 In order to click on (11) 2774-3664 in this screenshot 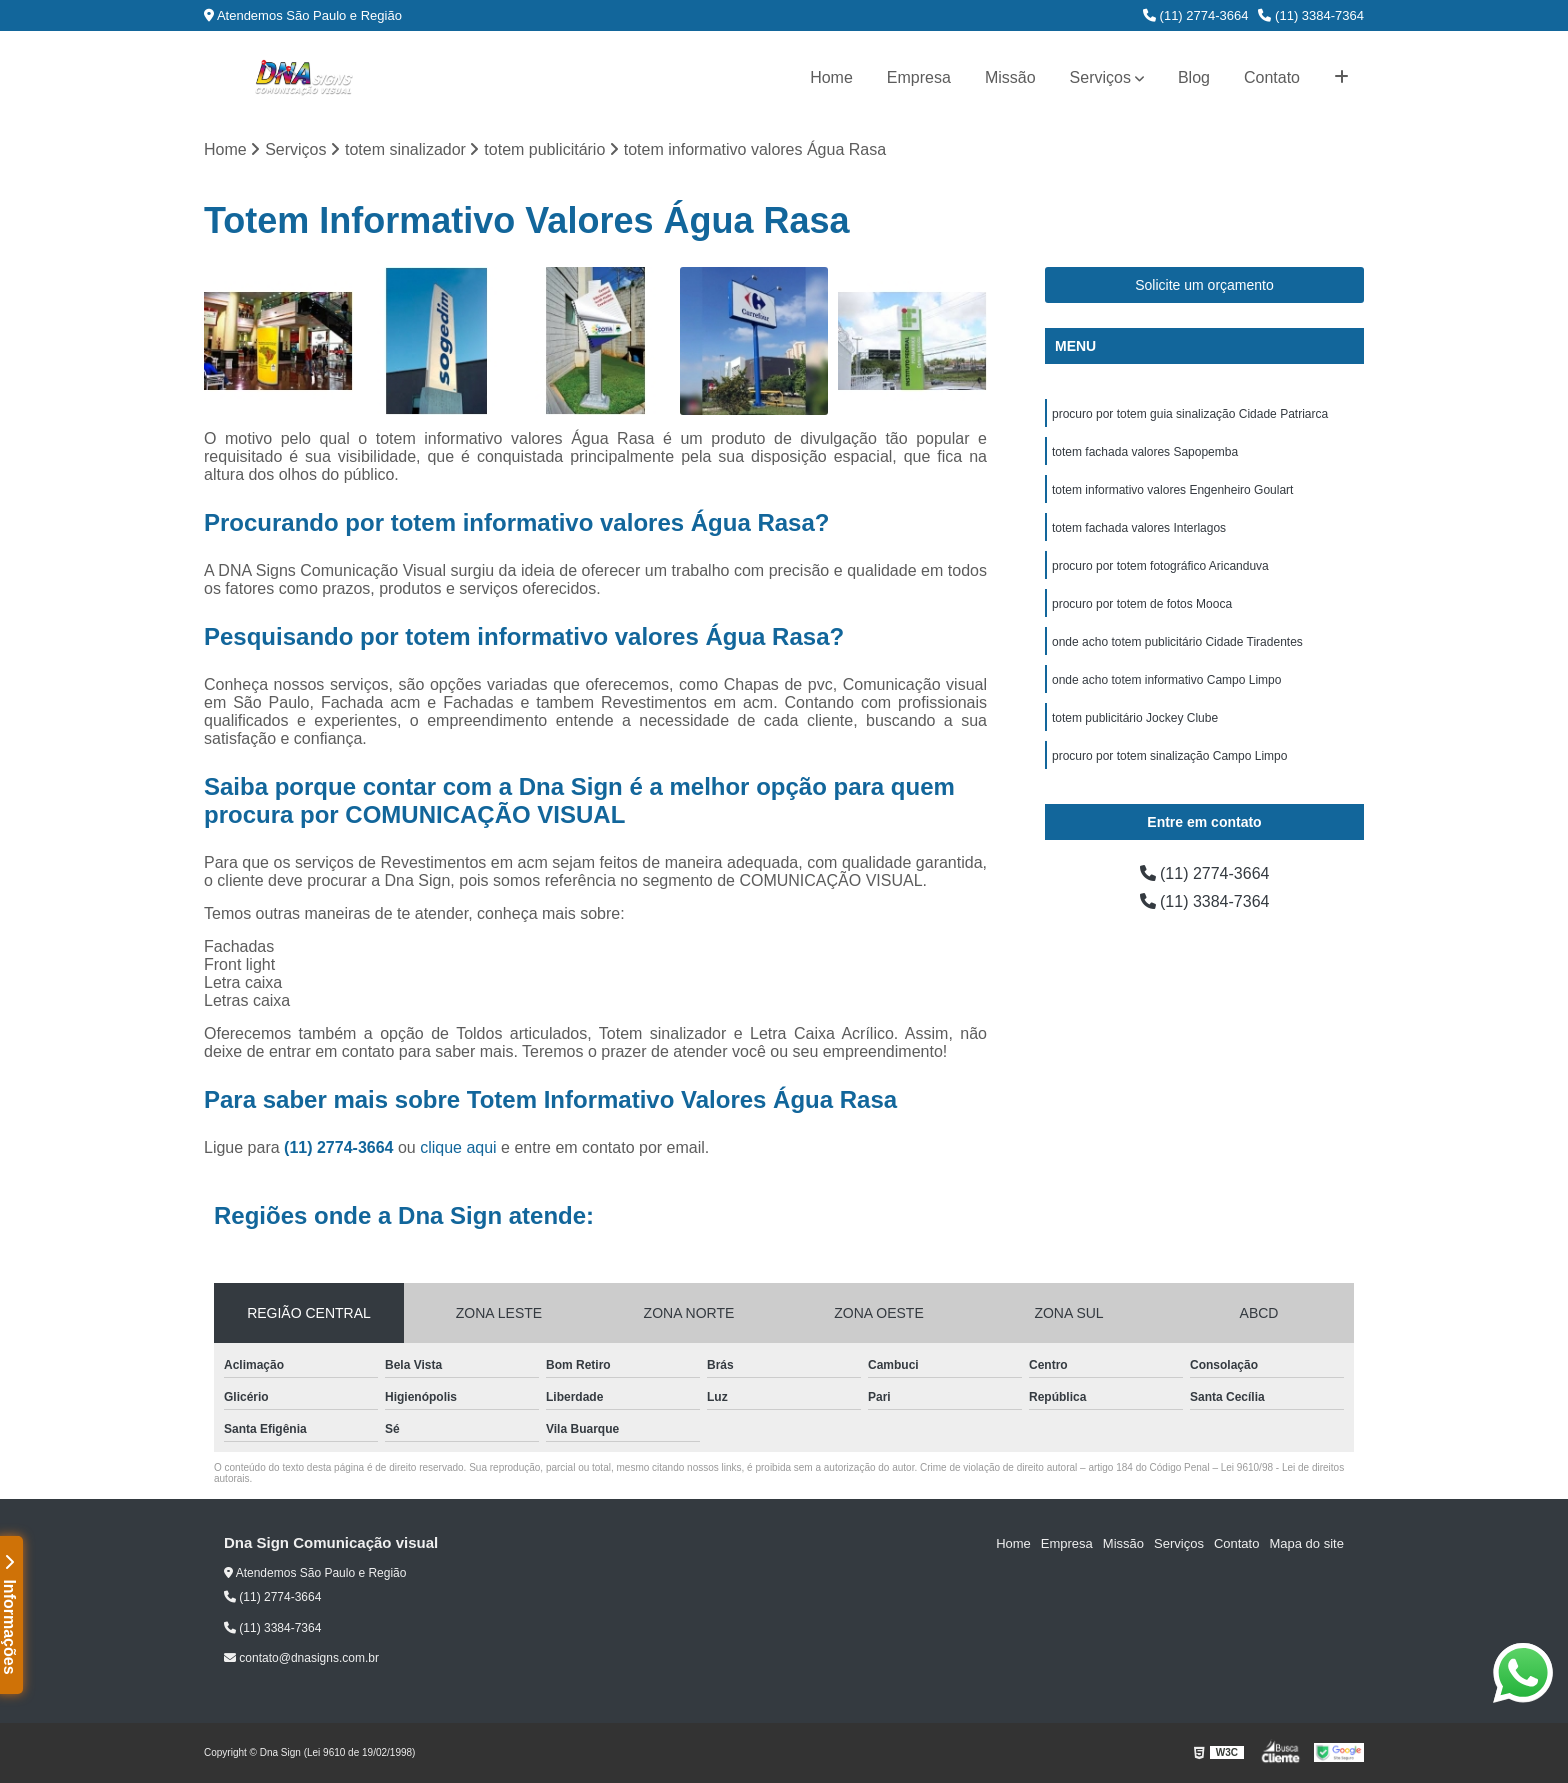, I will do `click(1196, 15)`.